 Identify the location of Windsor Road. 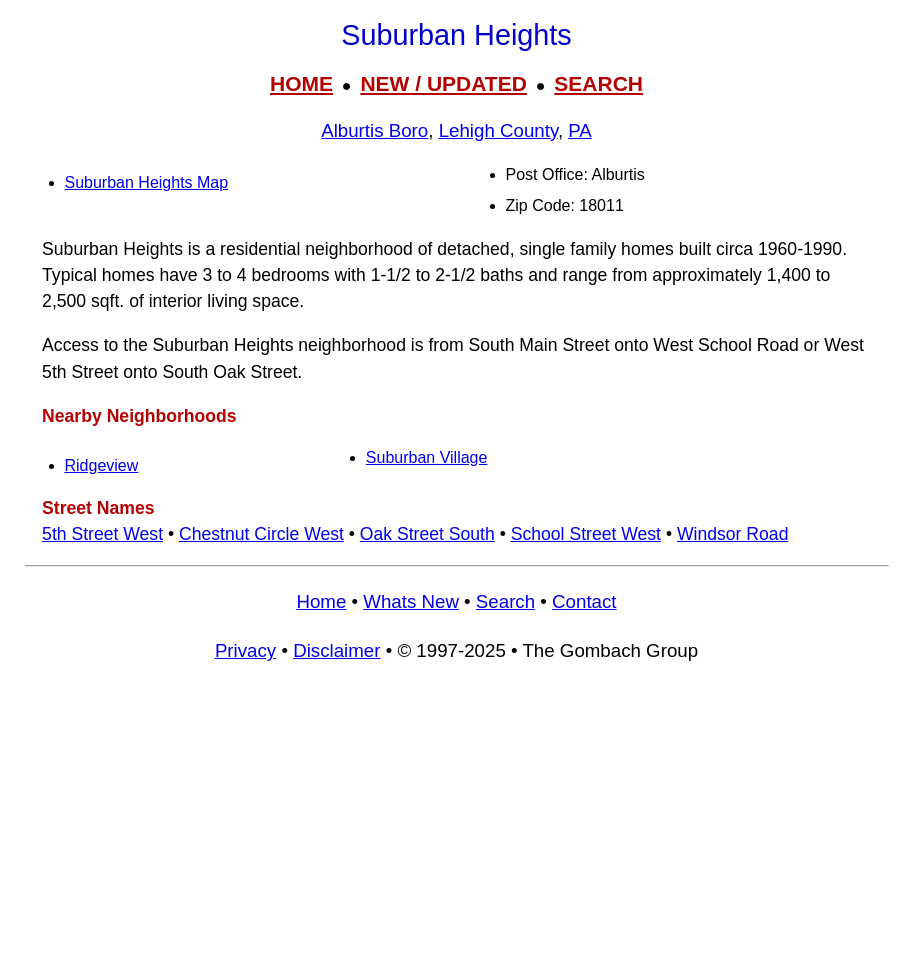
(732, 534).